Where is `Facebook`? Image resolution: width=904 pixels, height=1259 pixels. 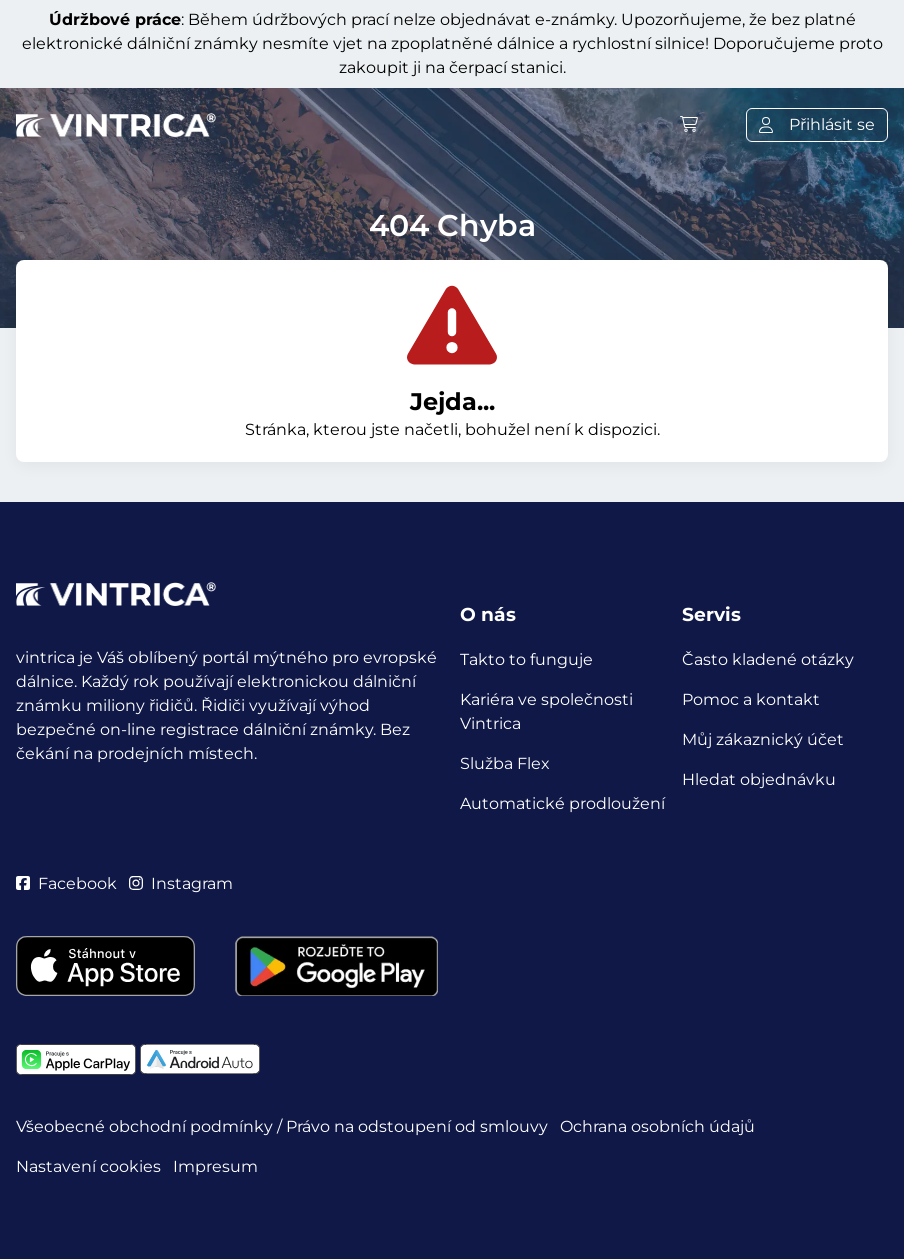
Facebook is located at coordinates (66, 883).